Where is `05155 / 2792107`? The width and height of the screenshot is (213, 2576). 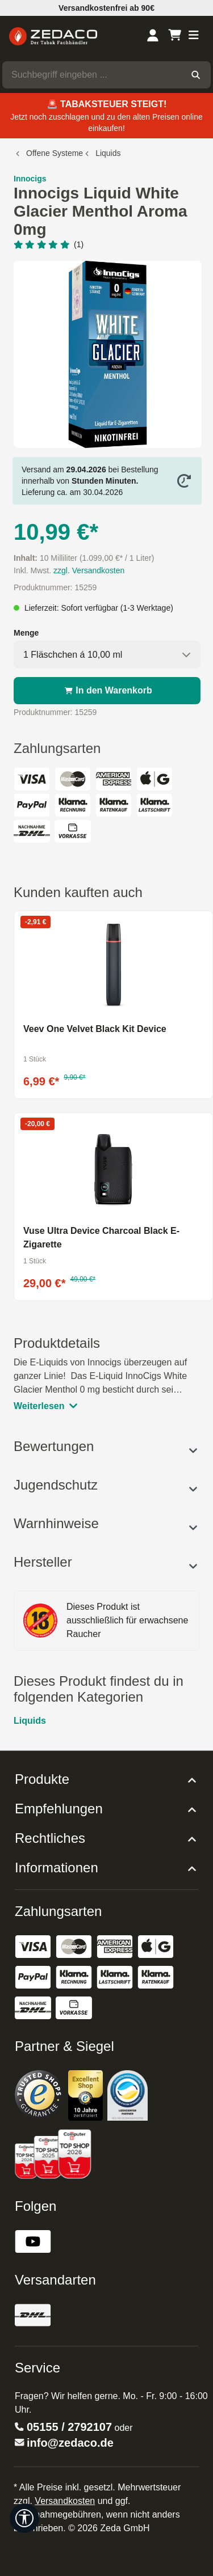
05155 / 2792107 is located at coordinates (69, 2427).